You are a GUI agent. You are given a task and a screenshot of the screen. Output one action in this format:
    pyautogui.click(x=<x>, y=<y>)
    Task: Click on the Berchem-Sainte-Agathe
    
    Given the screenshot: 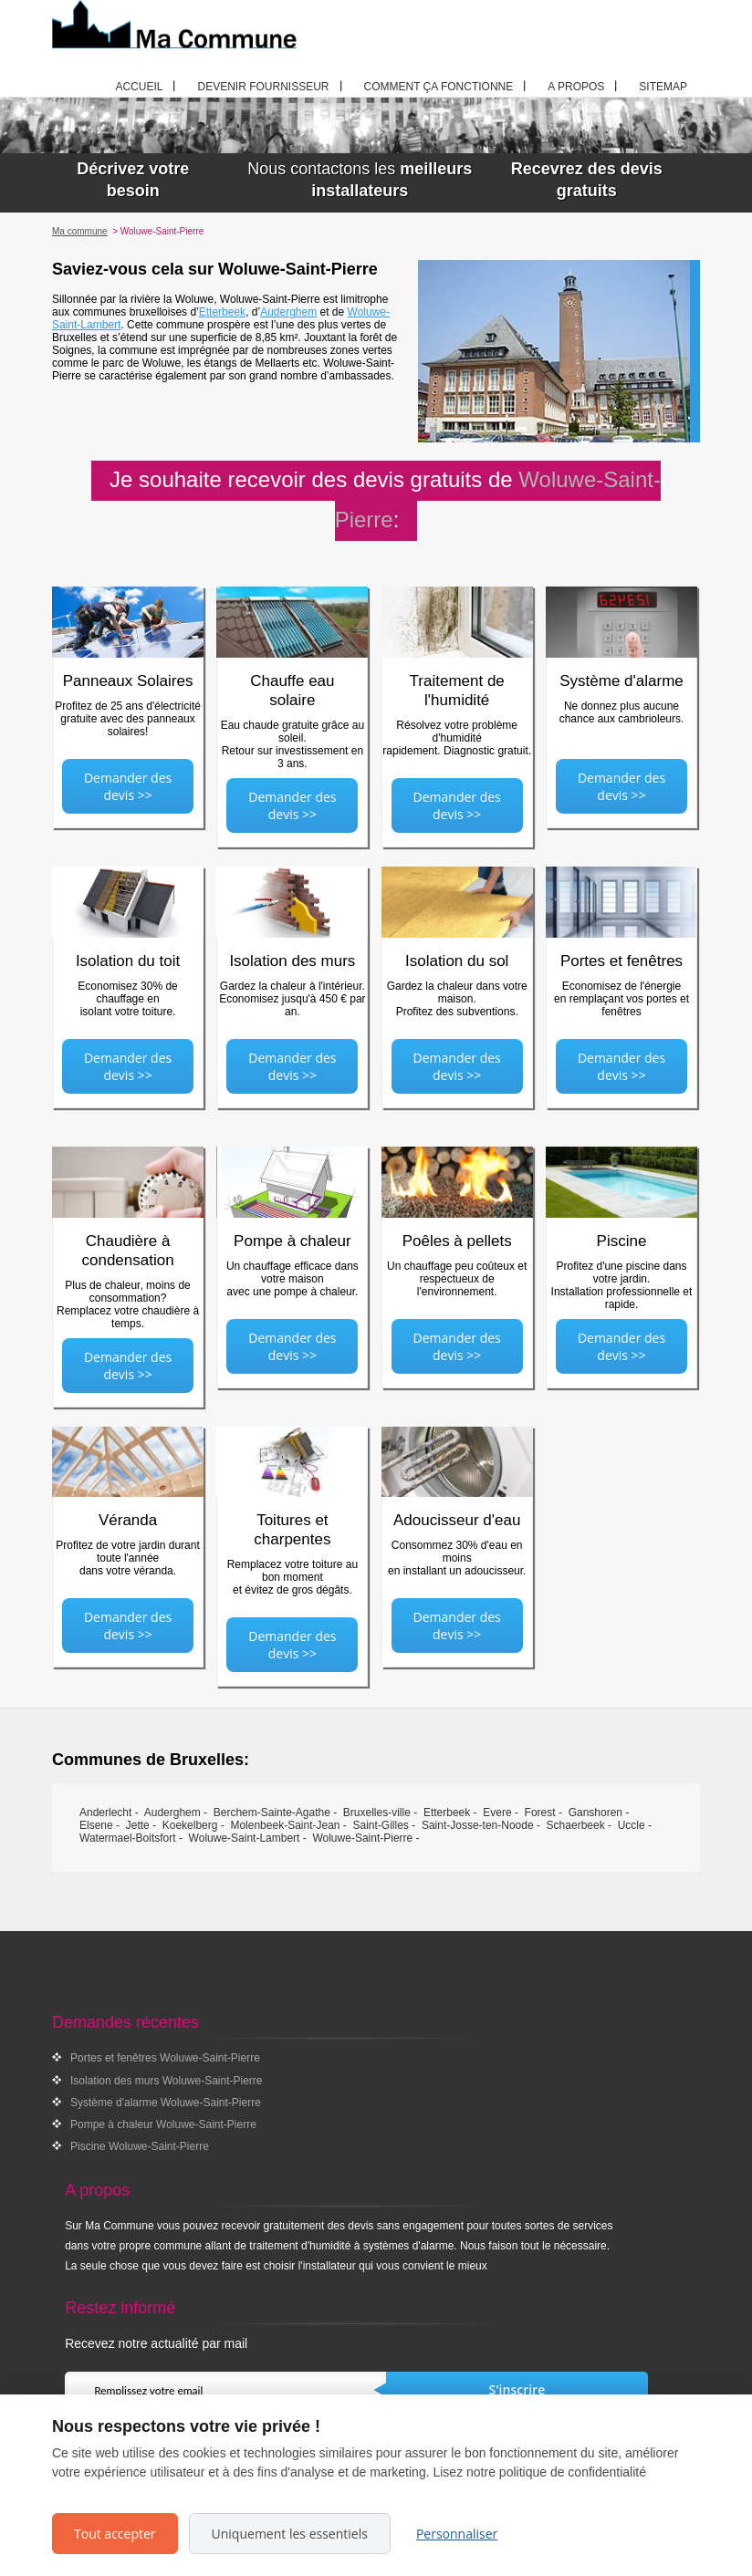 What is the action you would take?
    pyautogui.click(x=272, y=1812)
    